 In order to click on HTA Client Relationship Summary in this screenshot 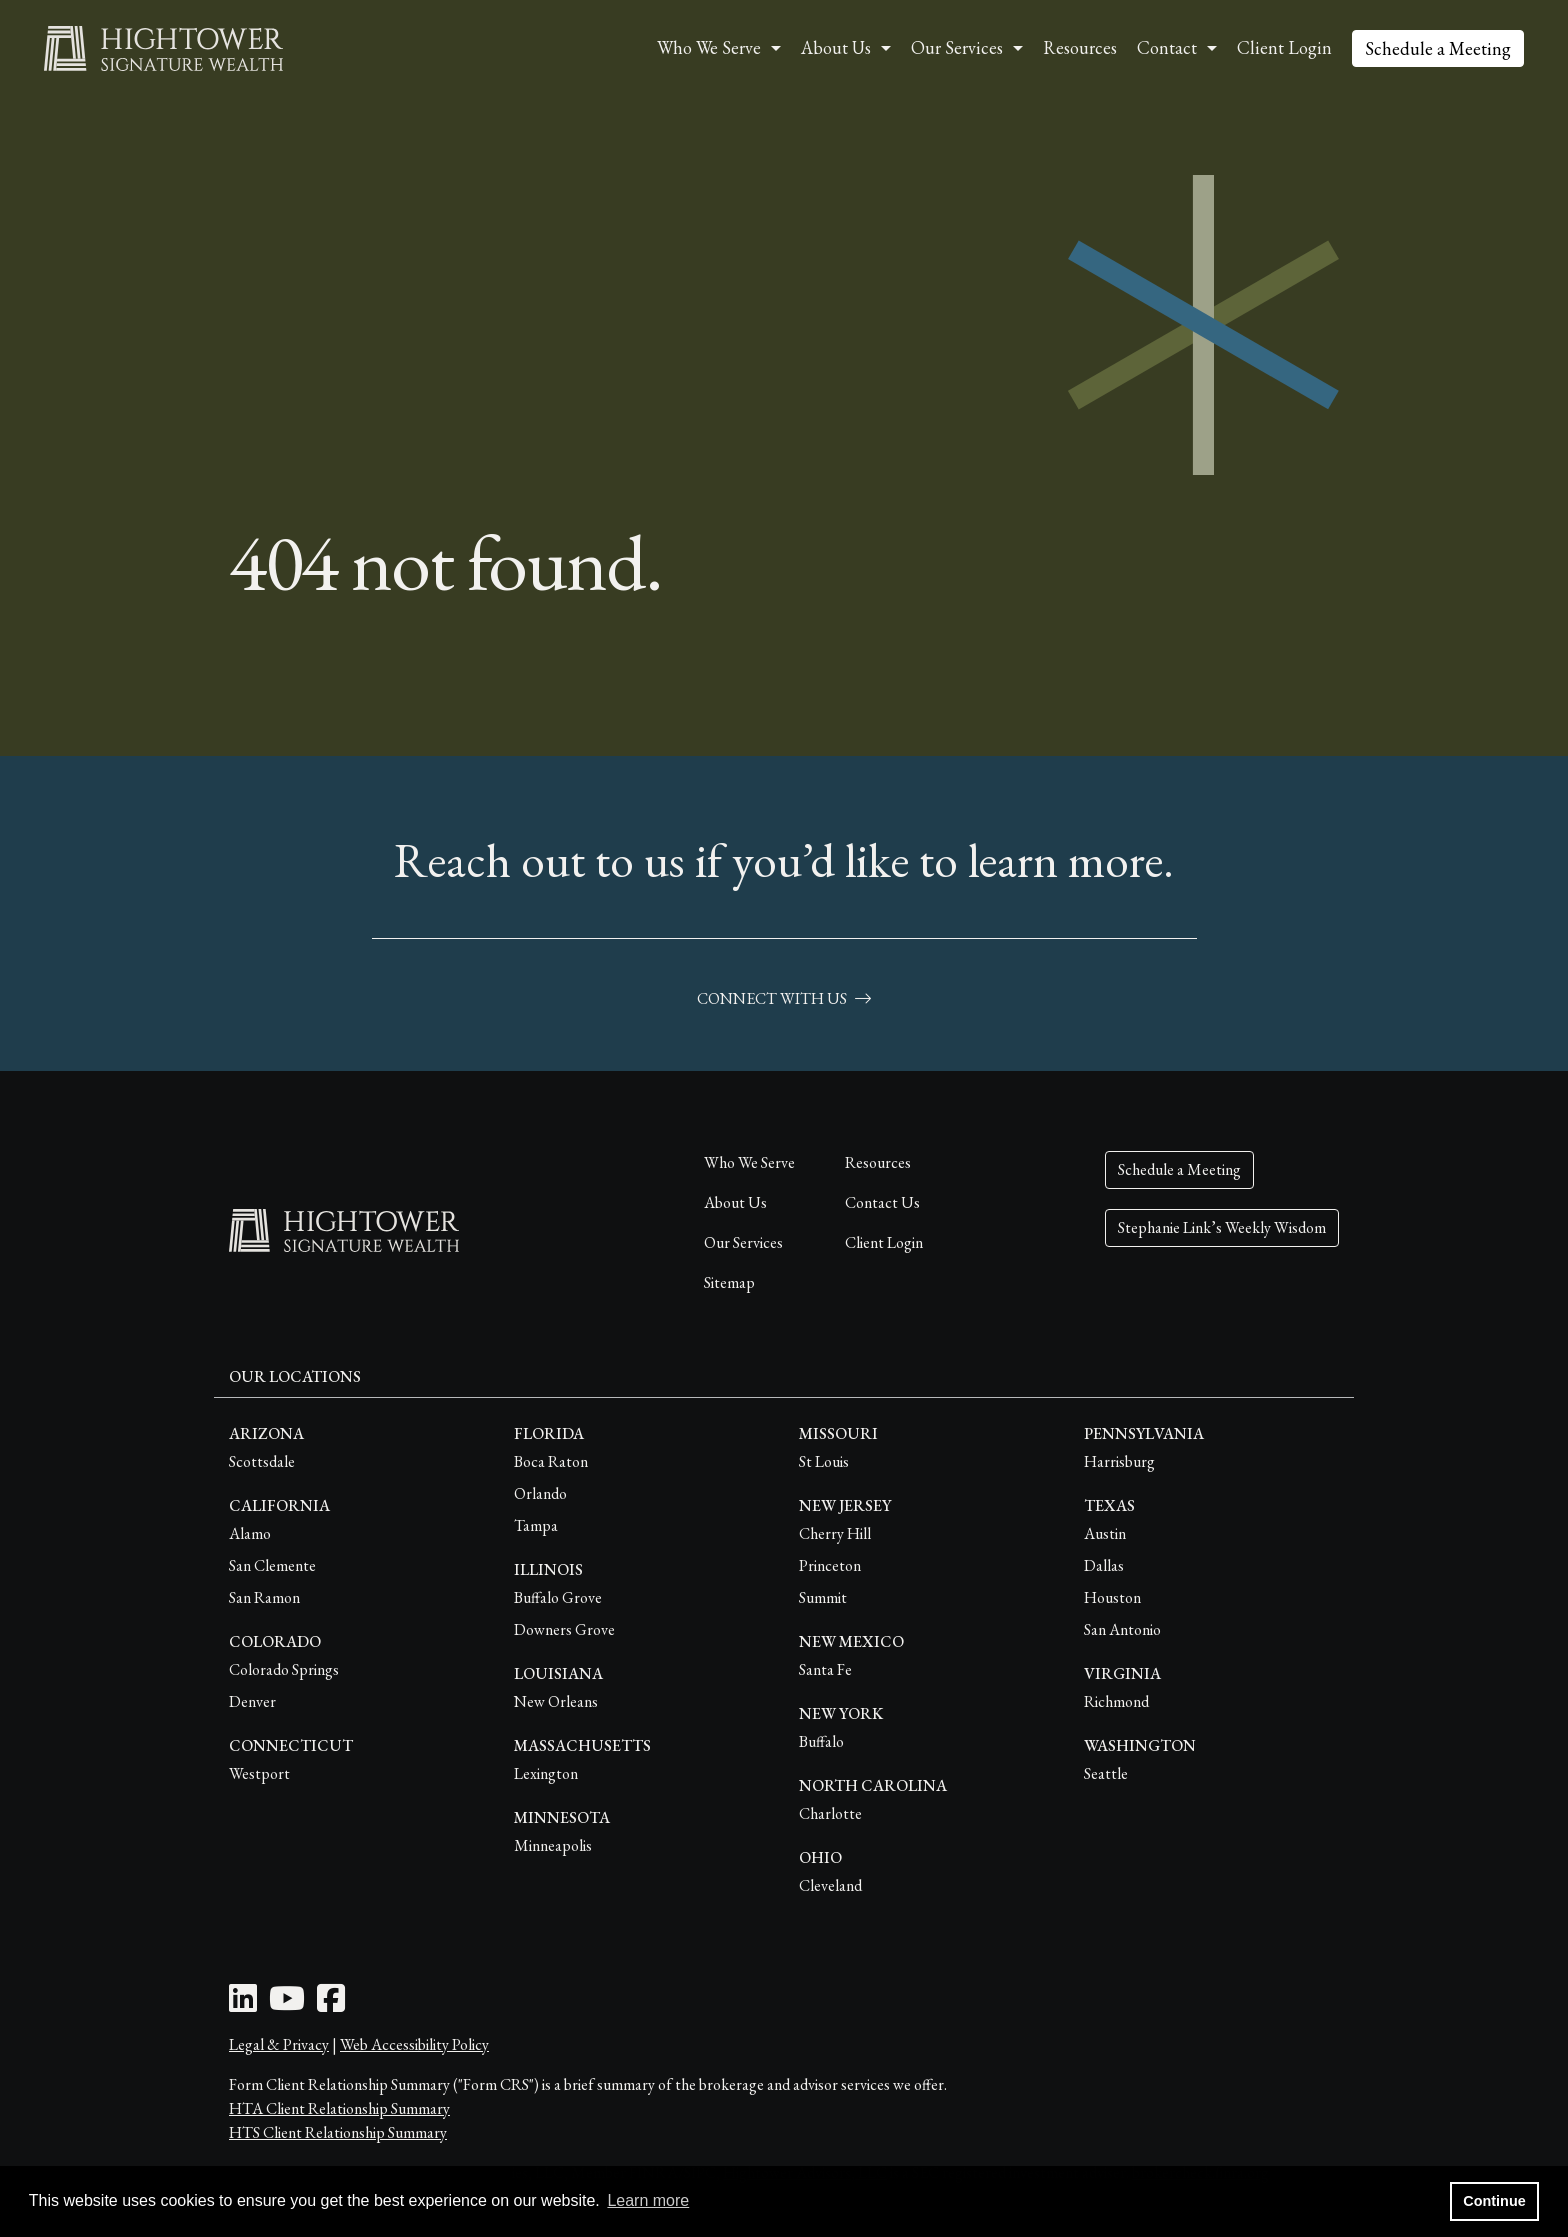, I will do `click(339, 2108)`.